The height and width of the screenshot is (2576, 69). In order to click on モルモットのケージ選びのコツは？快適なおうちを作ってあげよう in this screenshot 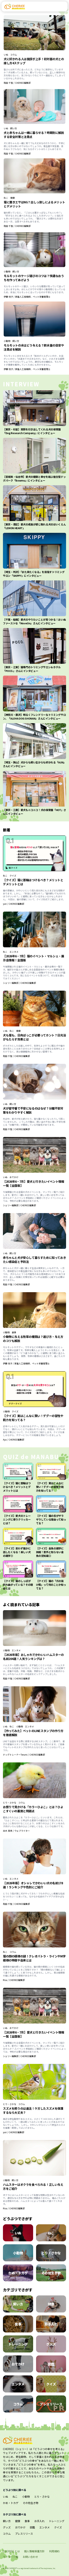, I will do `click(34, 278)`.